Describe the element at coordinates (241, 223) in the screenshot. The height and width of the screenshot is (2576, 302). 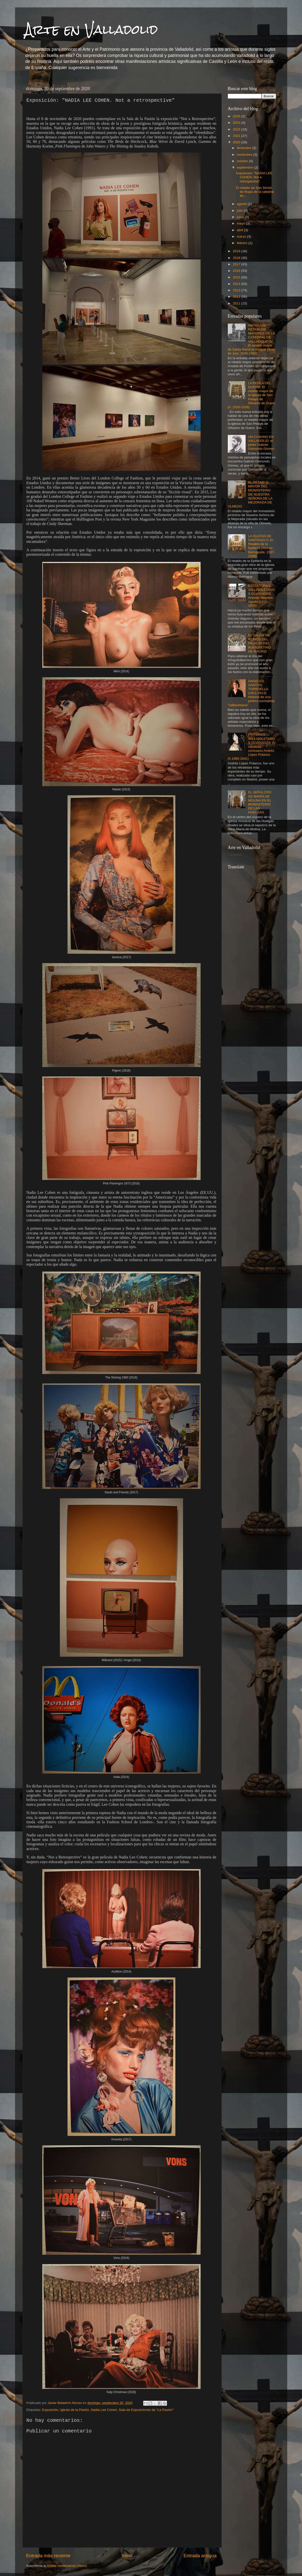
I see `mayo` at that location.